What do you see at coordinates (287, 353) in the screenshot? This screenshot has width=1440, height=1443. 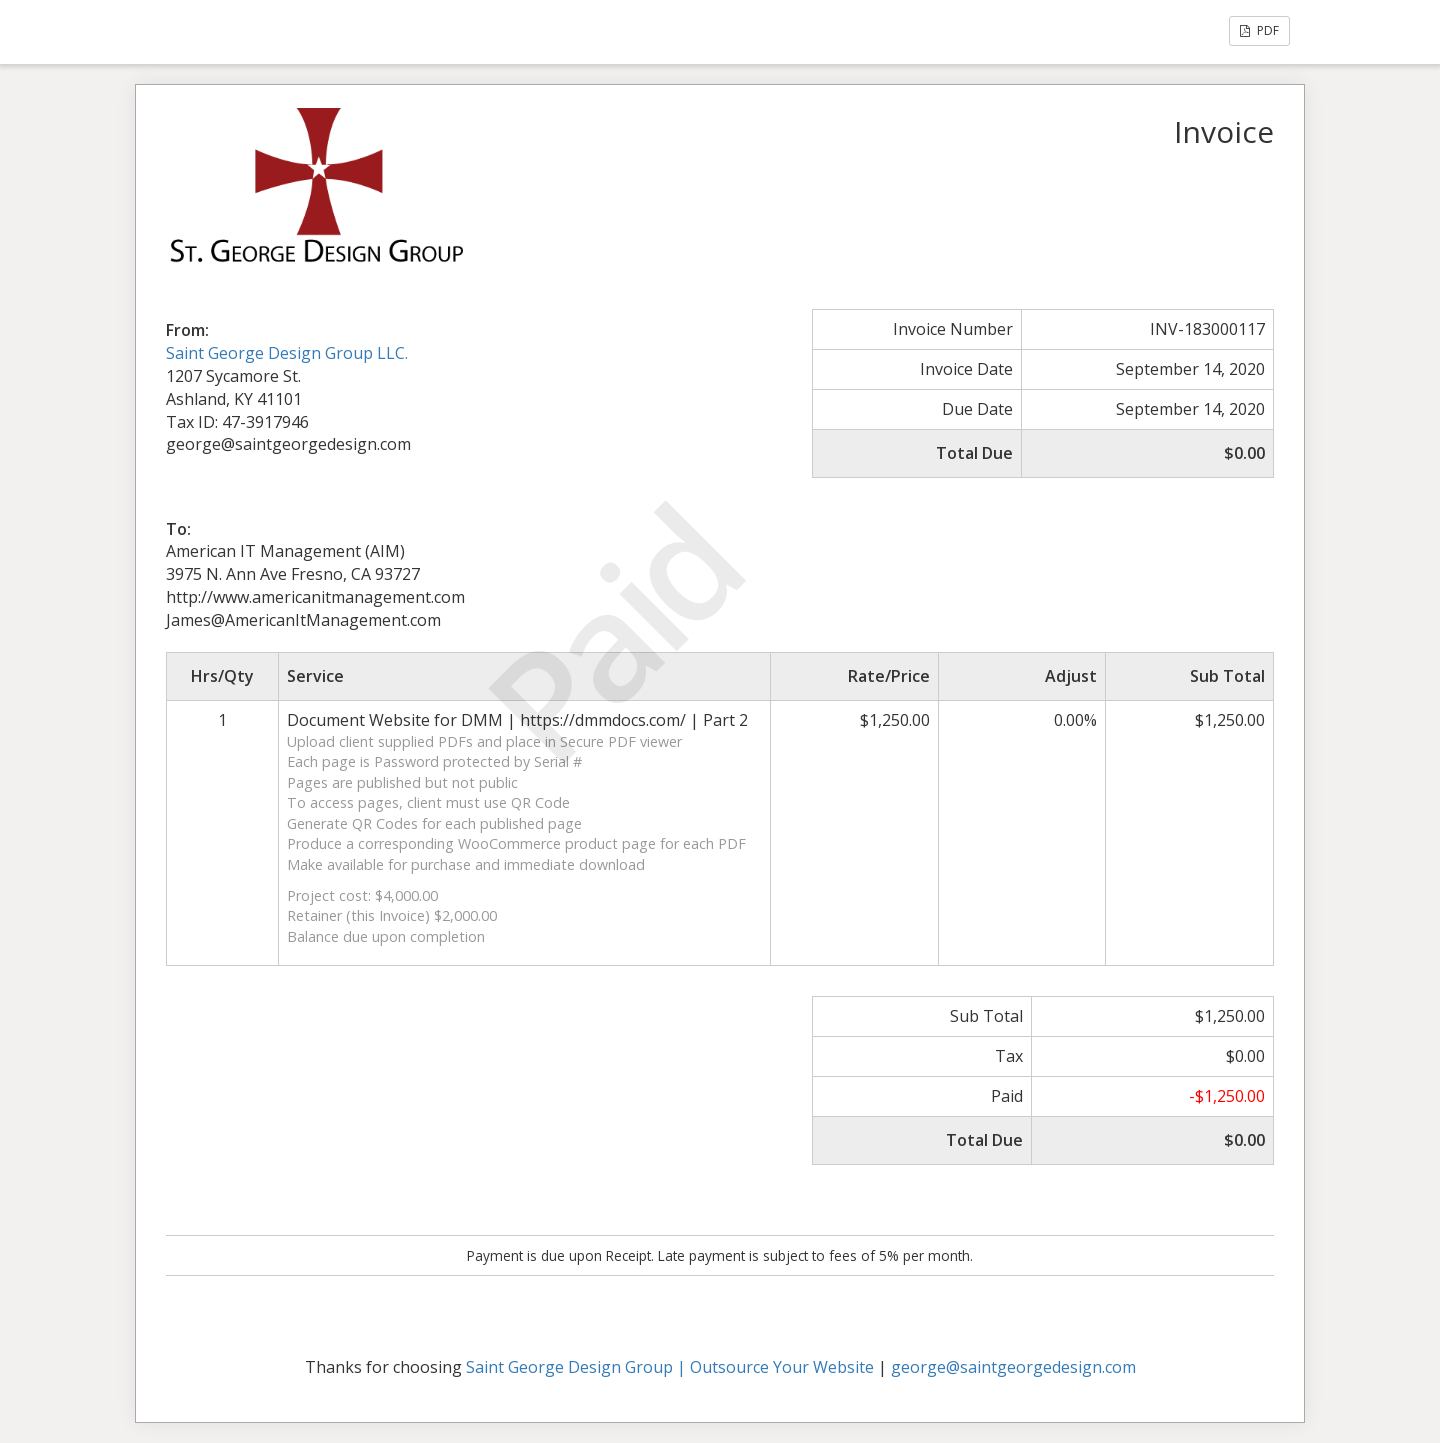 I see `Saint George Design Group LLC.` at bounding box center [287, 353].